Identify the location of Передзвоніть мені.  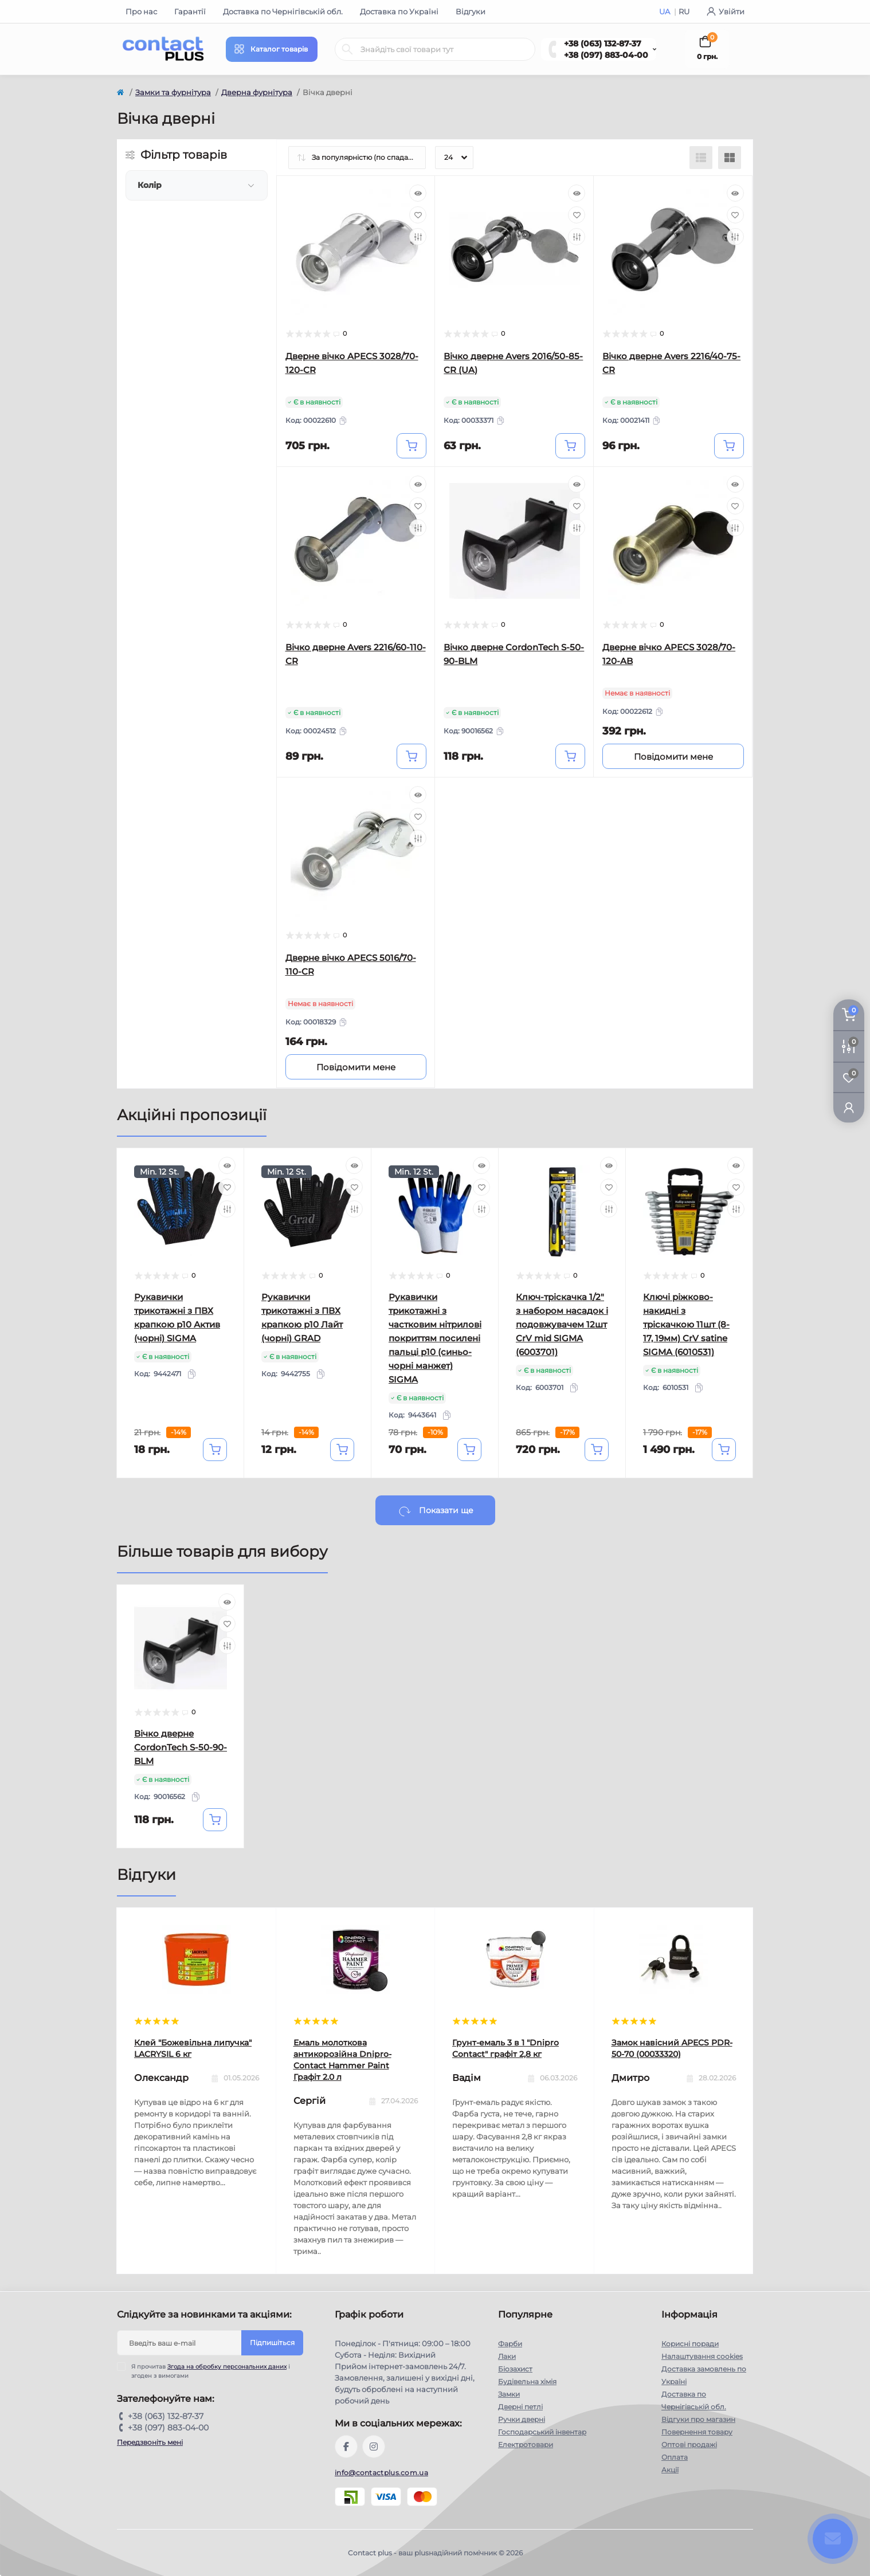
(150, 2442).